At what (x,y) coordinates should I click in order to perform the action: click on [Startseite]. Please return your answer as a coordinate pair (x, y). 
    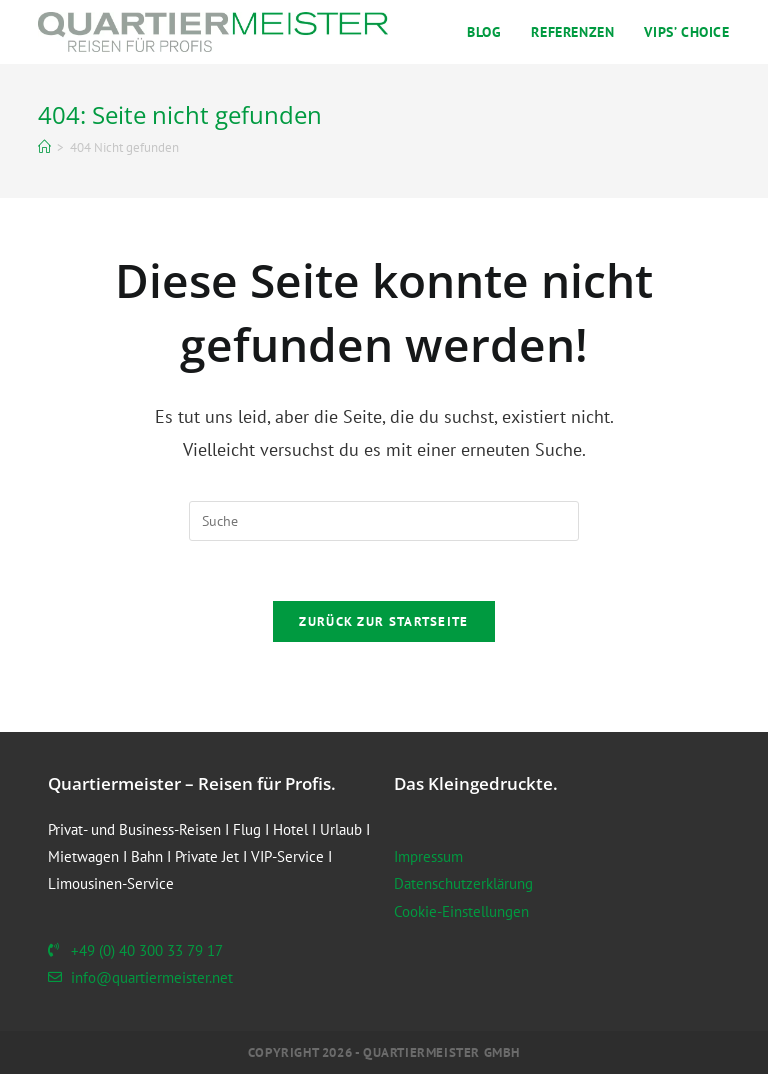
    Looking at the image, I should click on (44, 147).